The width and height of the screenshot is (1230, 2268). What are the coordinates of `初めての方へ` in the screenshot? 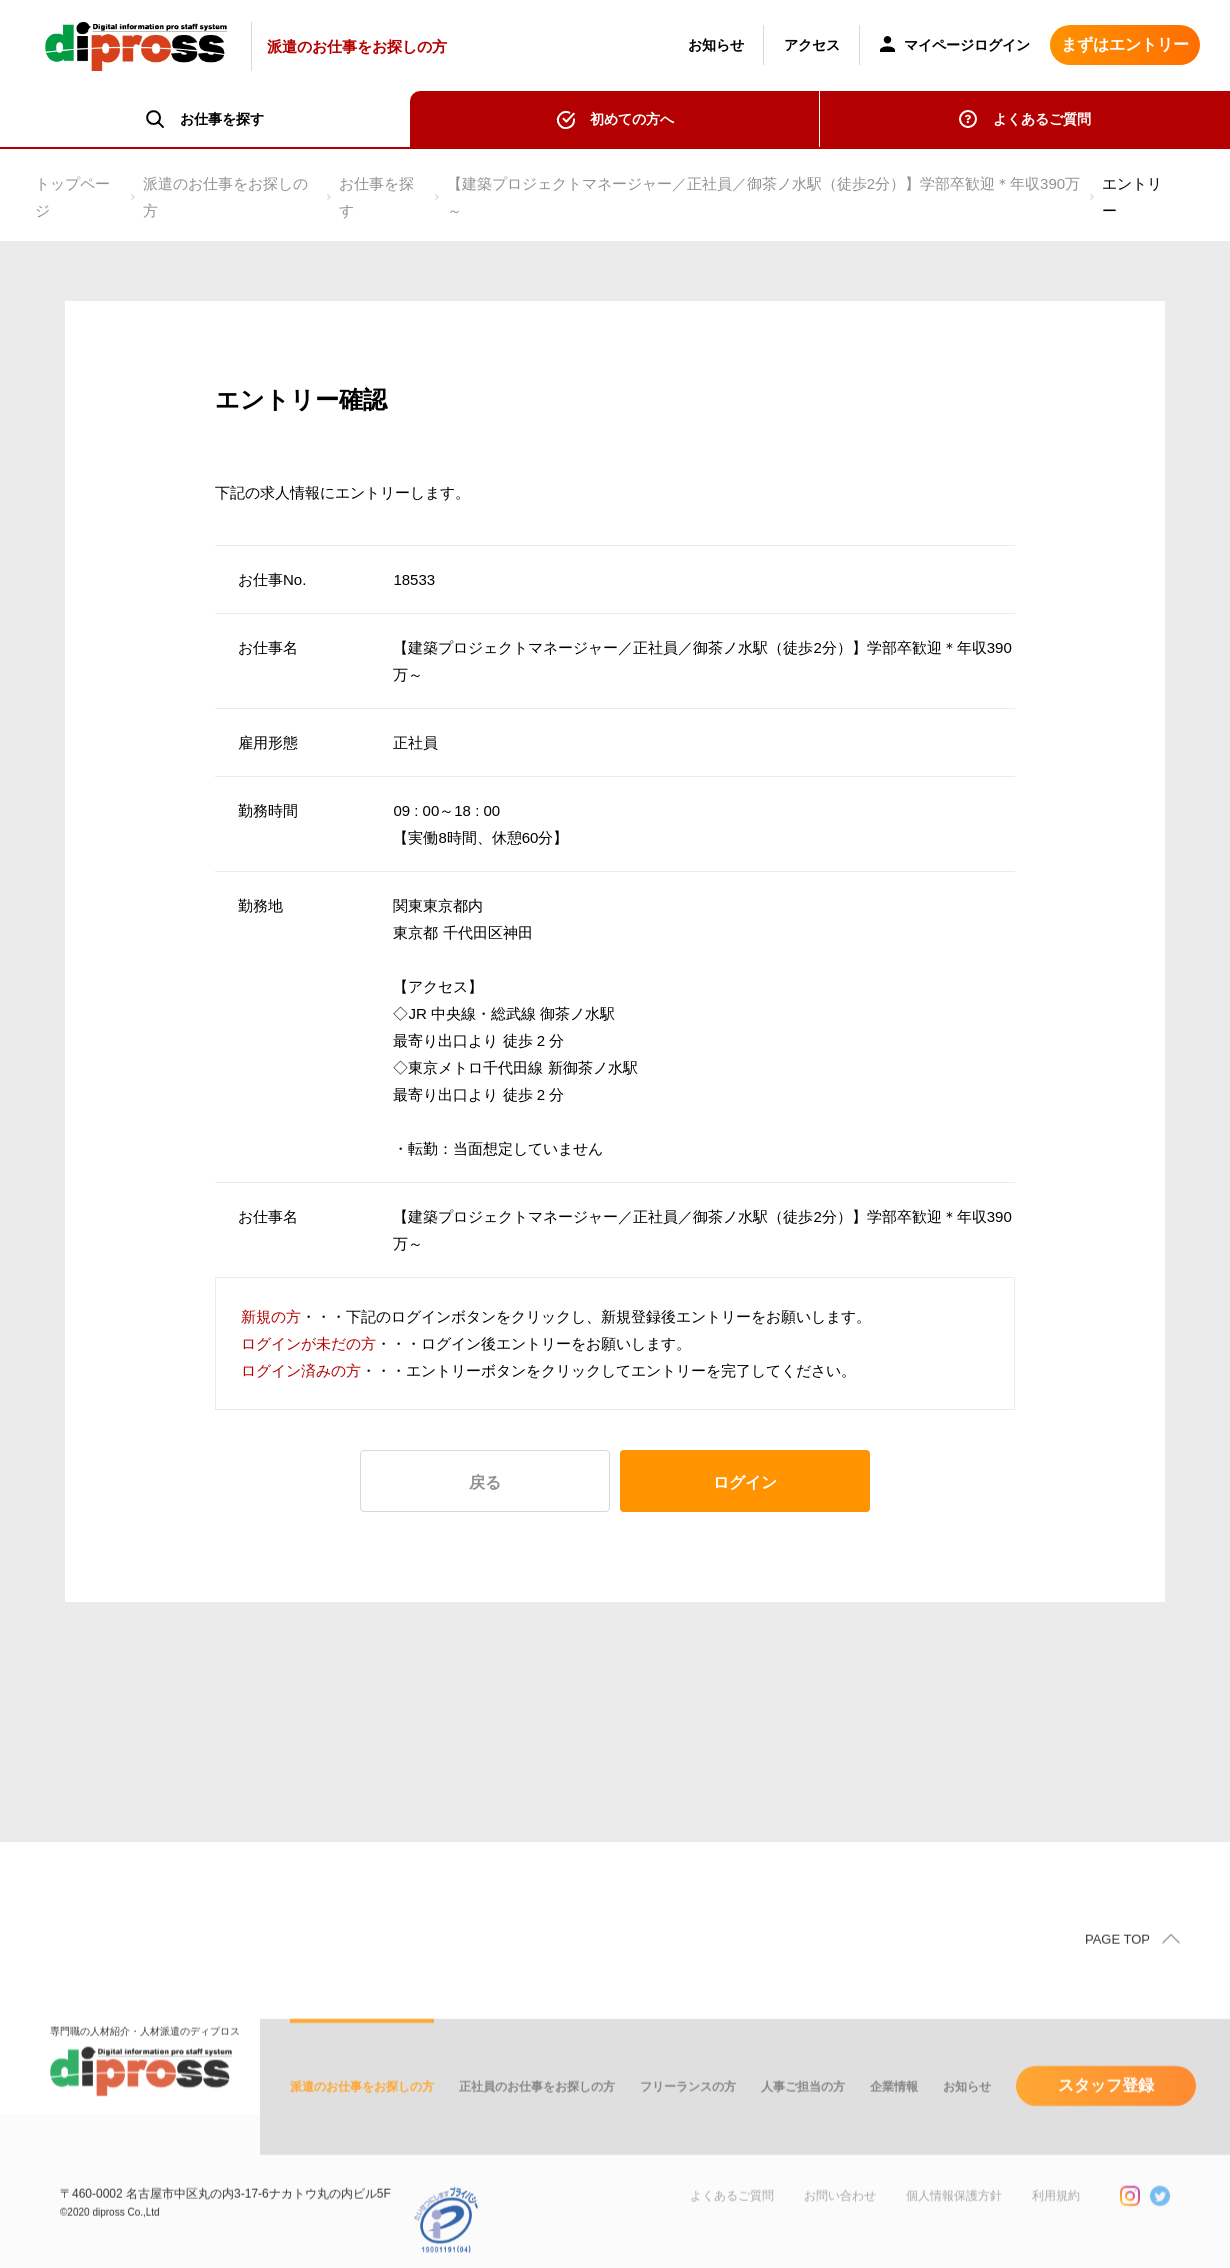 It's located at (632, 119).